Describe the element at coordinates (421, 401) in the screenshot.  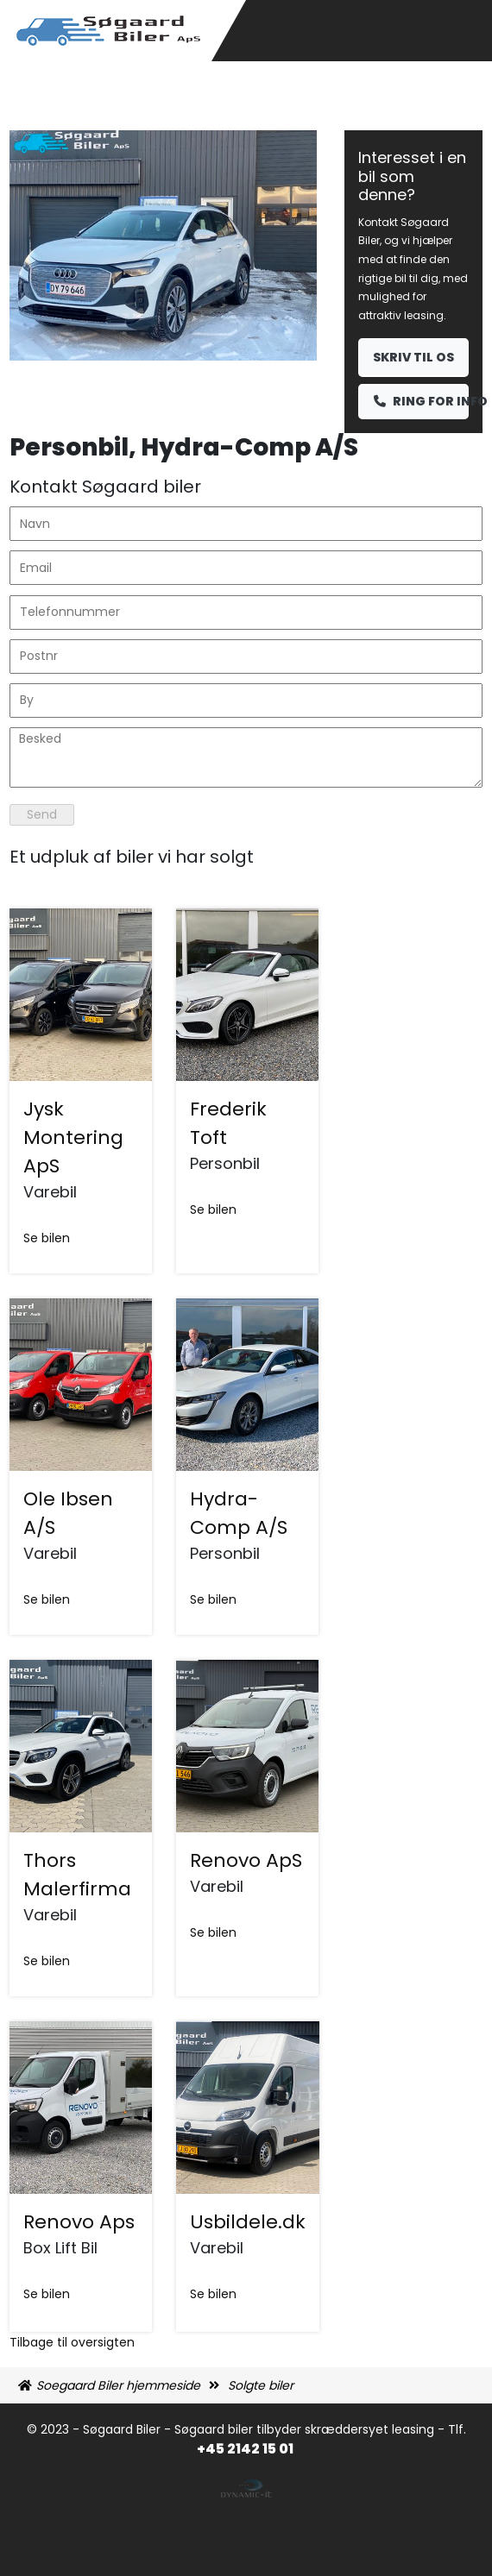
I see `Ring for info` at that location.